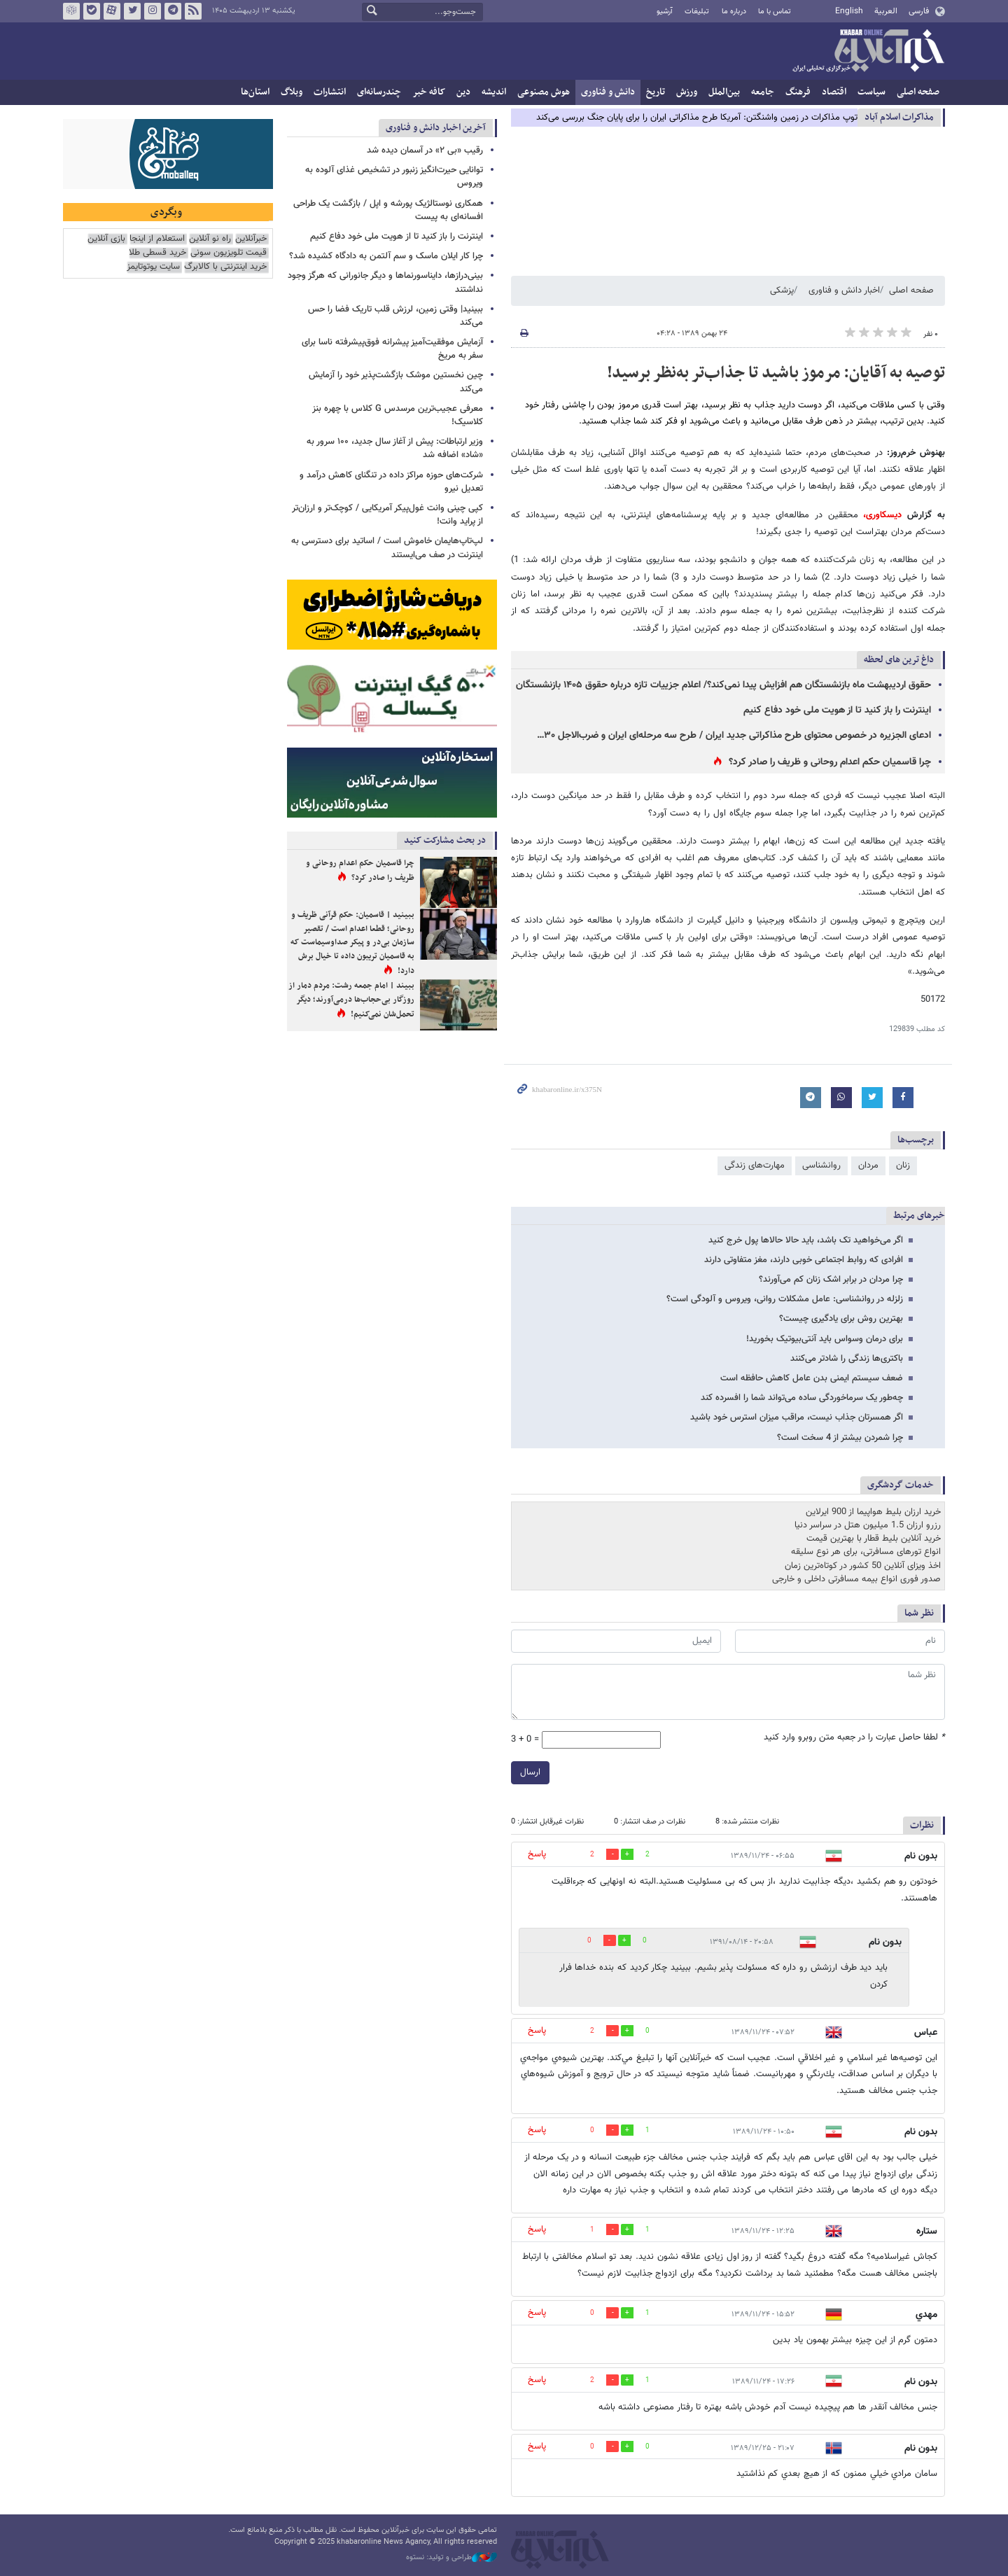 Image resolution: width=1008 pixels, height=2576 pixels. What do you see at coordinates (873, 1539) in the screenshot?
I see `خرید آنلاین بلیط قطار با بهترین قیمت` at bounding box center [873, 1539].